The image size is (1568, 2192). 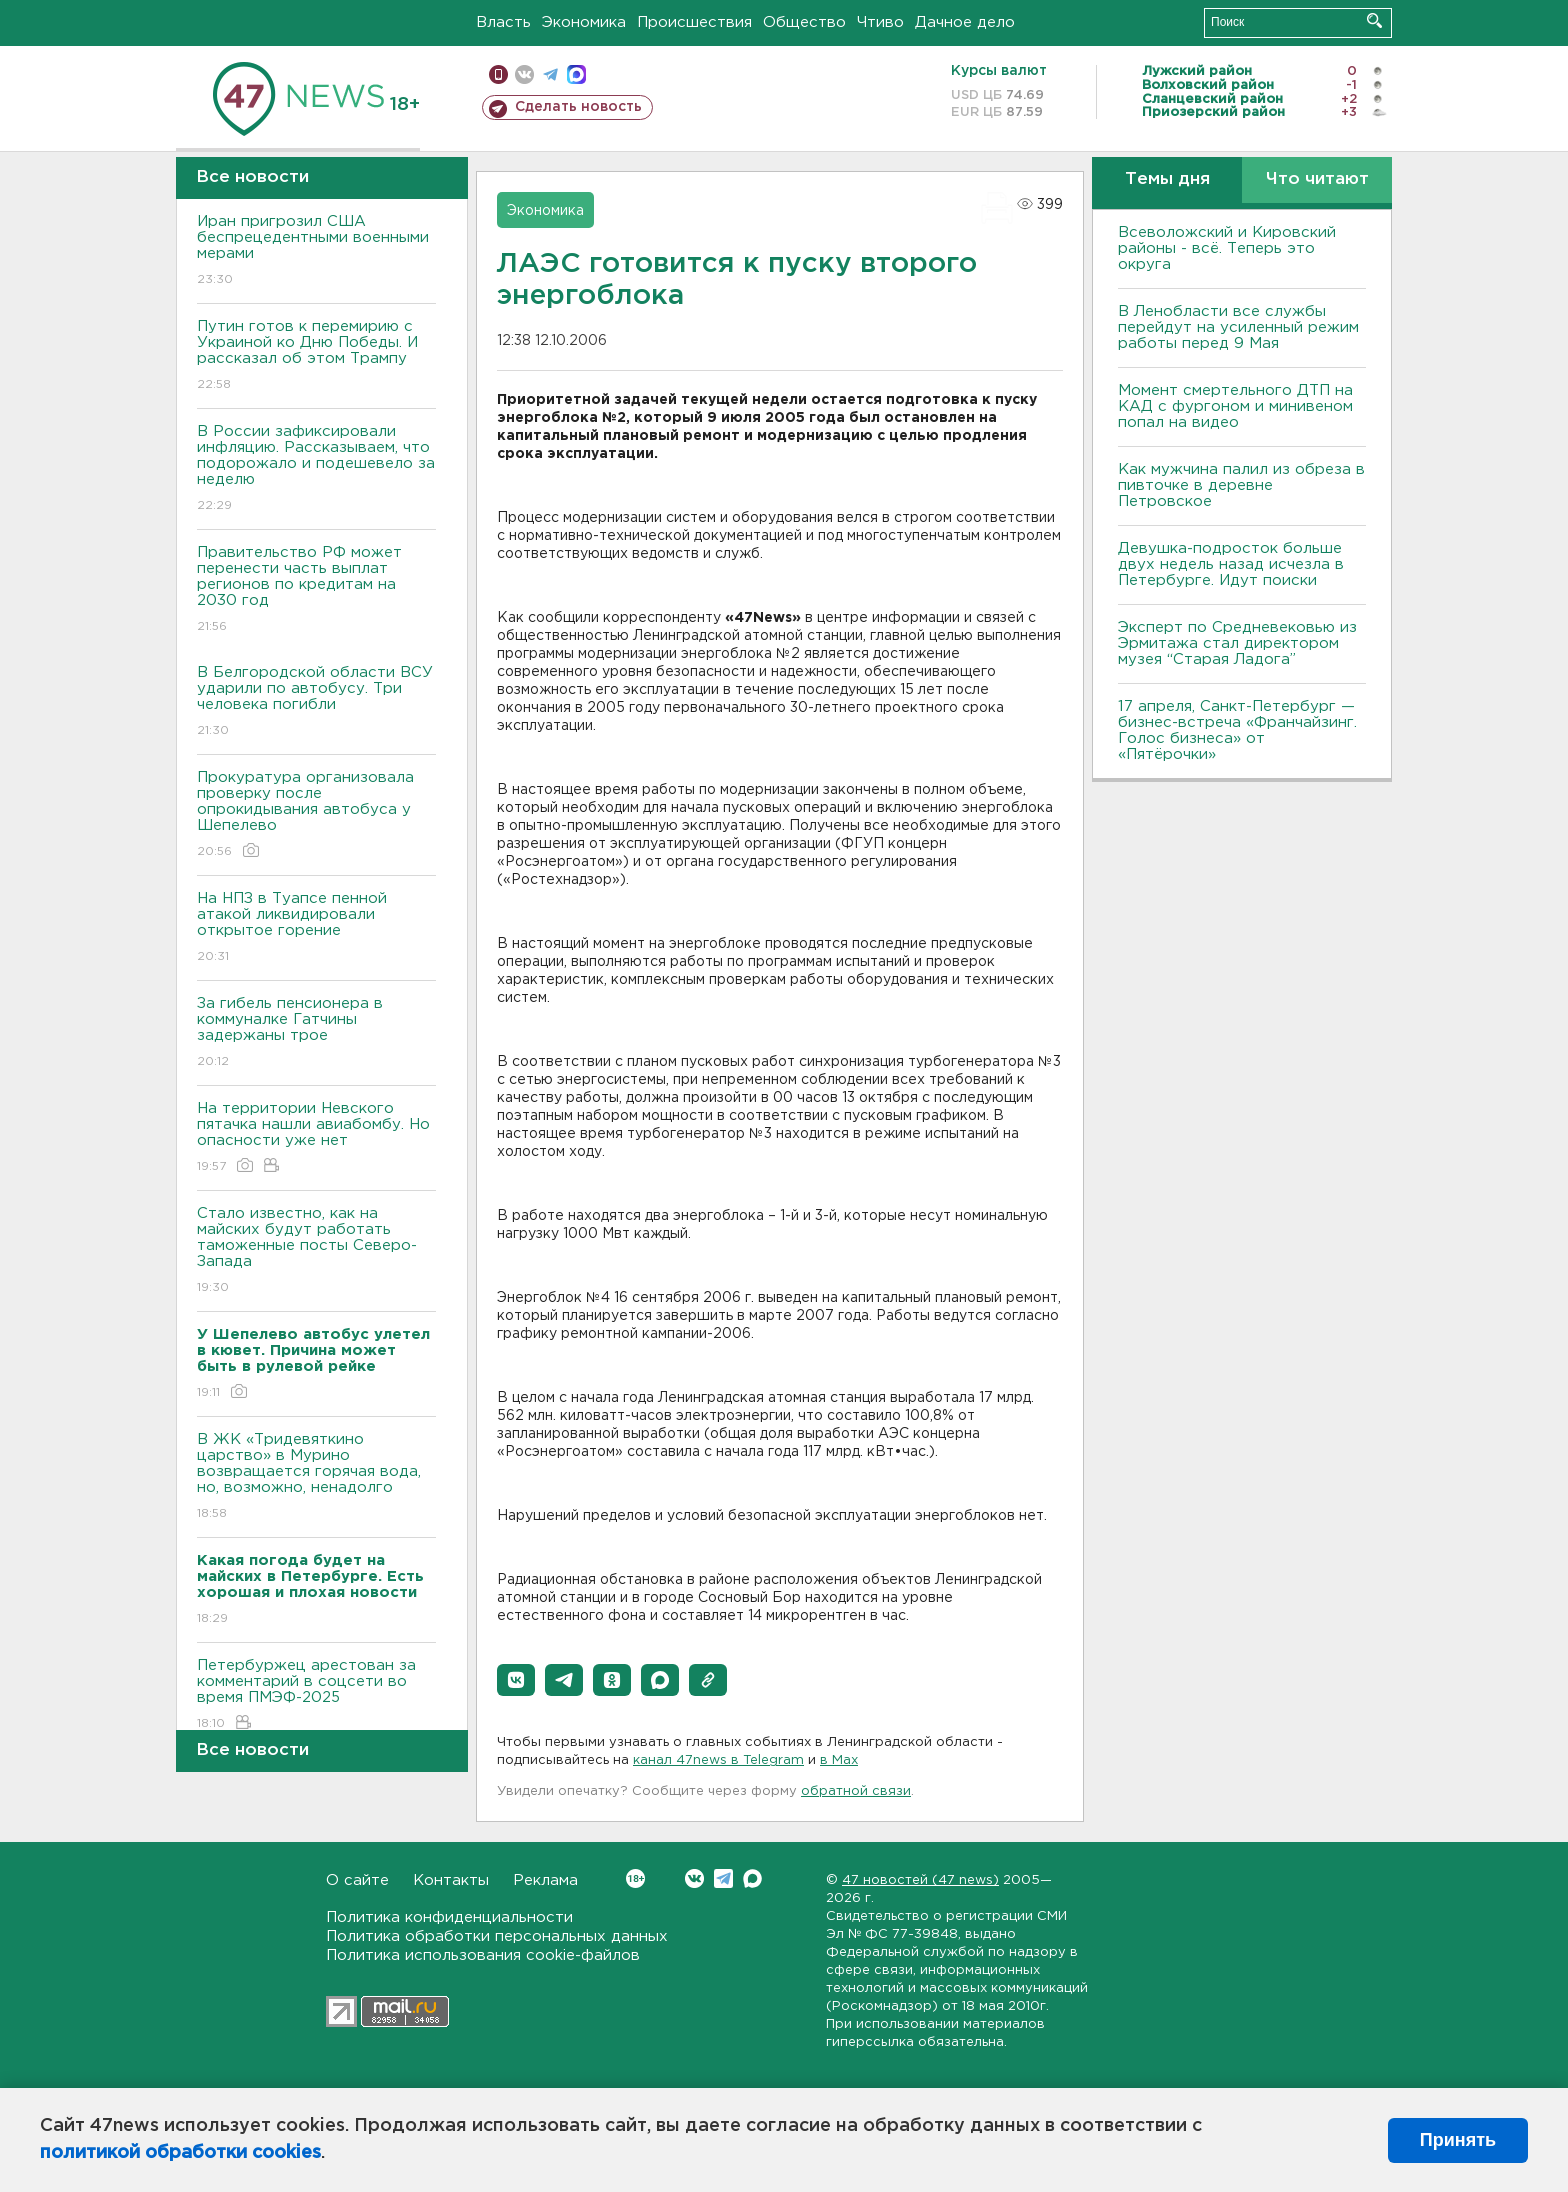 What do you see at coordinates (316, 928) in the screenshot?
I see `На НПЗ в Туапсе пенной атакой ликвидировали открытое горение` at bounding box center [316, 928].